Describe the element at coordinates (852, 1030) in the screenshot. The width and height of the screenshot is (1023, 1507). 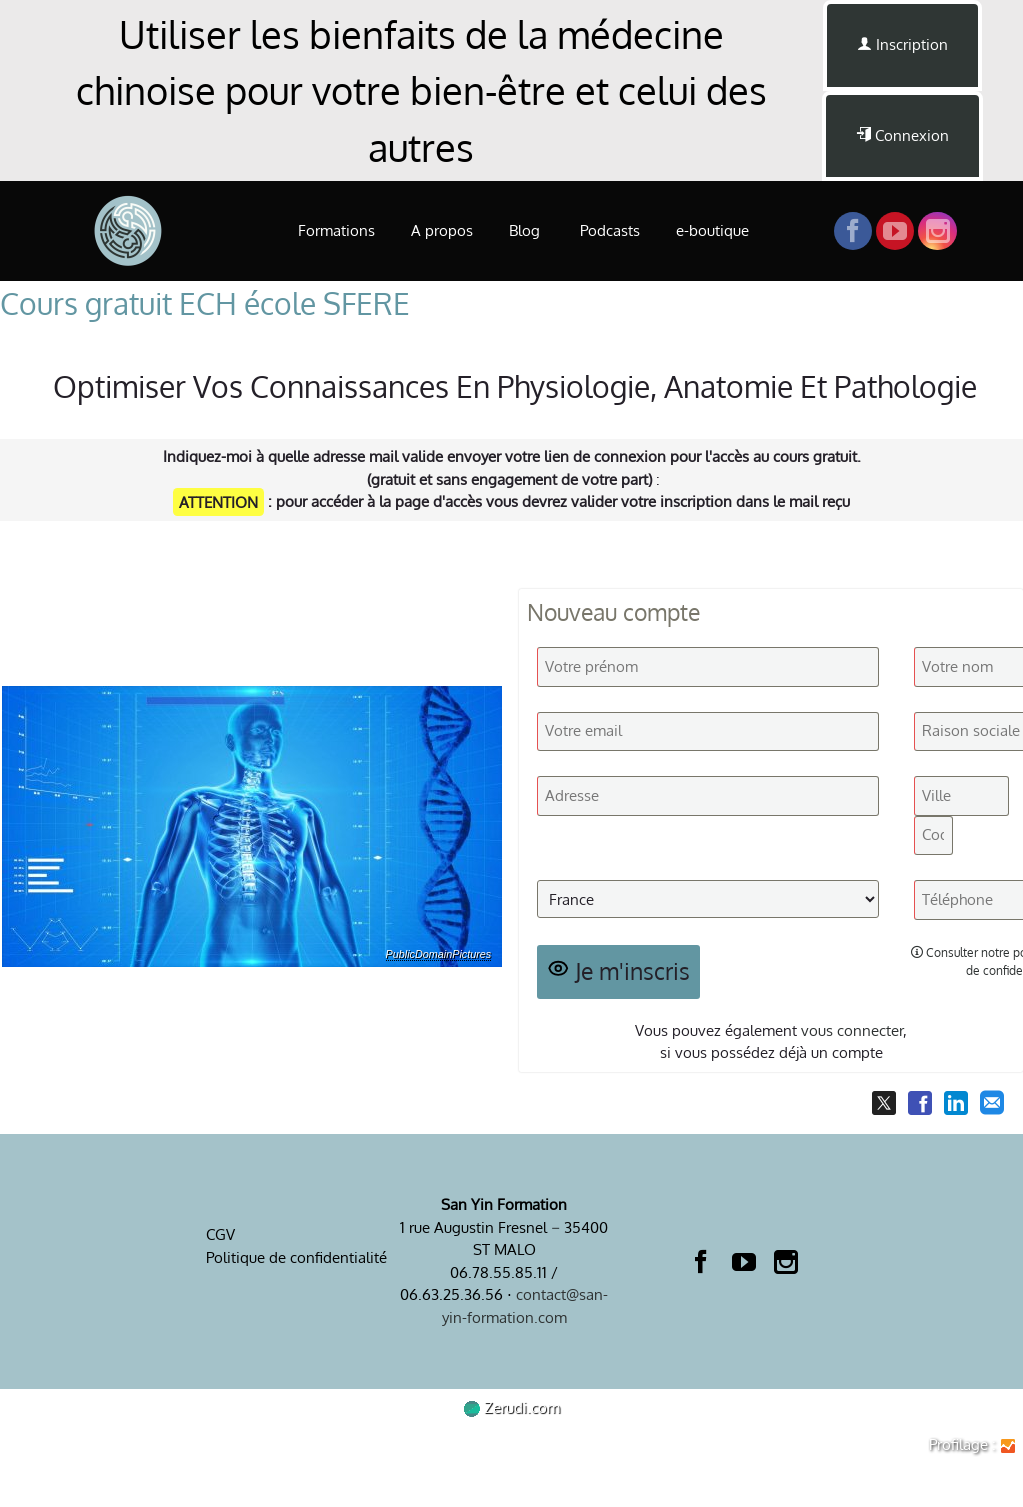
I see `vous connecter` at that location.